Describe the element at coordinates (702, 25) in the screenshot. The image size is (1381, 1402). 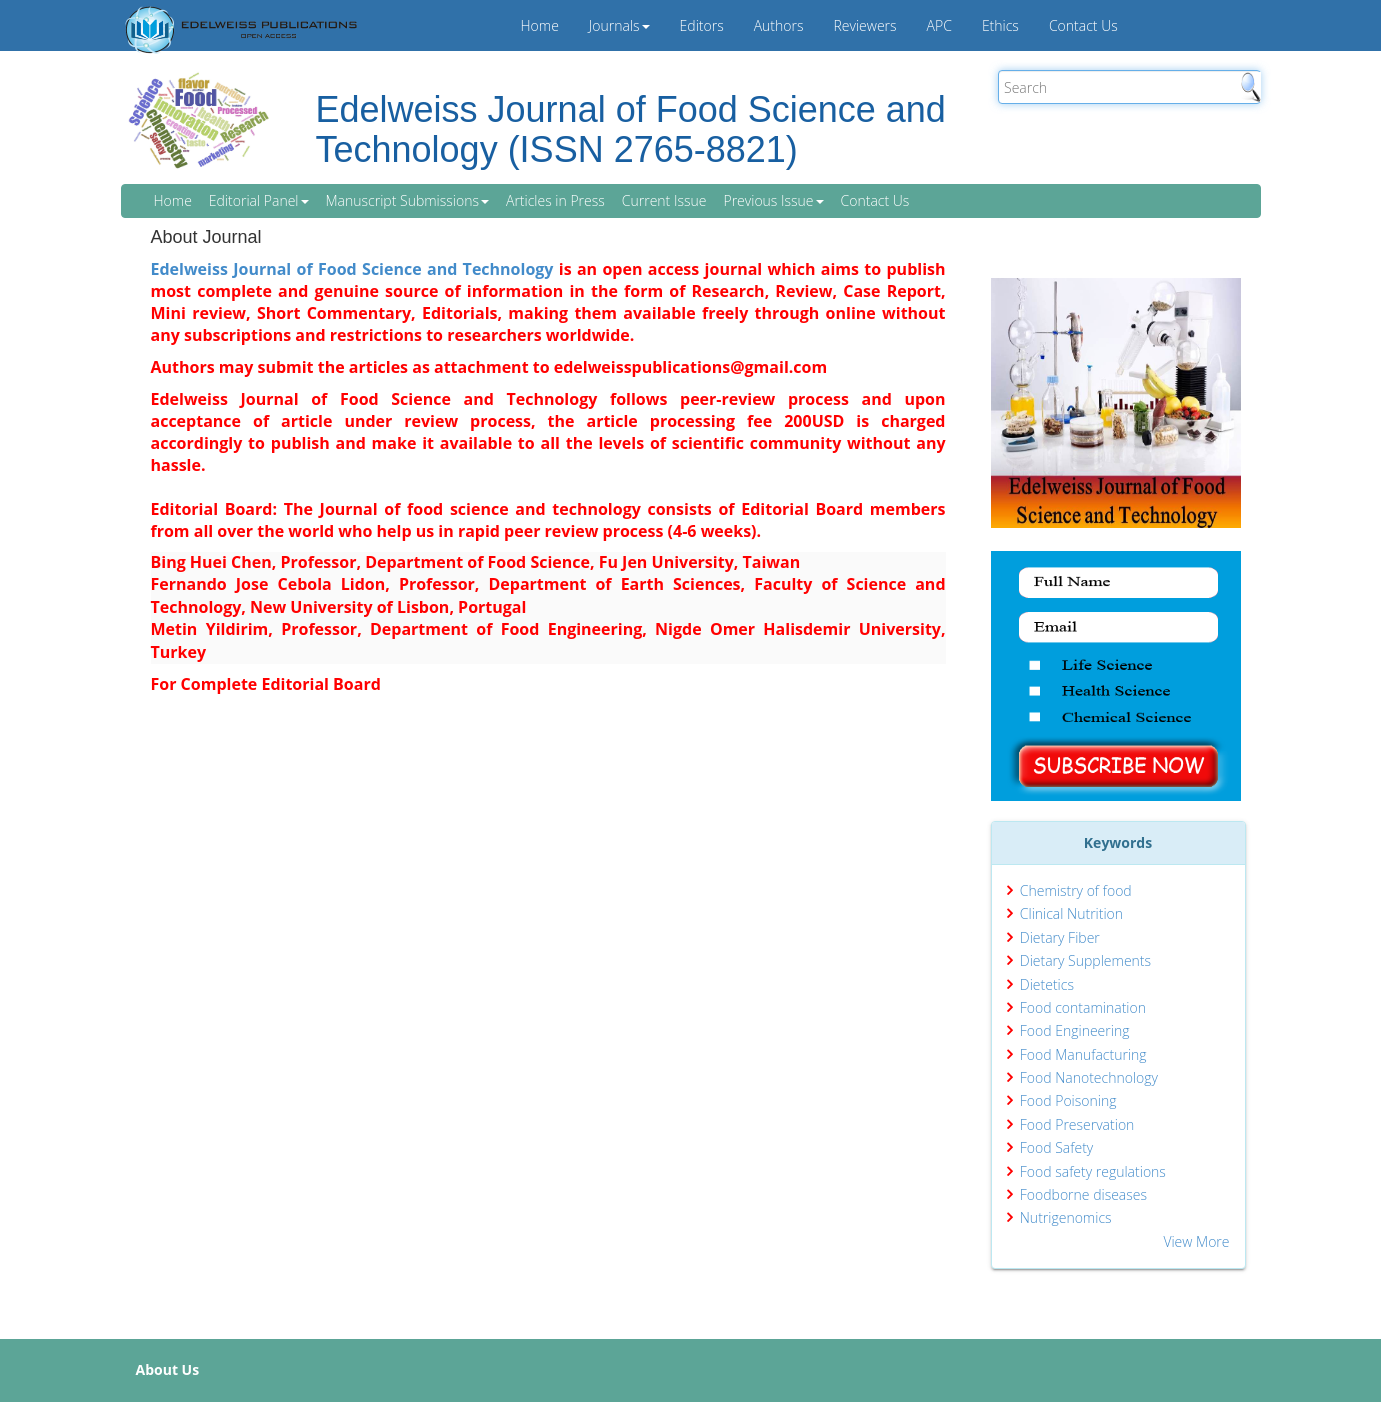
I see `Editors` at that location.